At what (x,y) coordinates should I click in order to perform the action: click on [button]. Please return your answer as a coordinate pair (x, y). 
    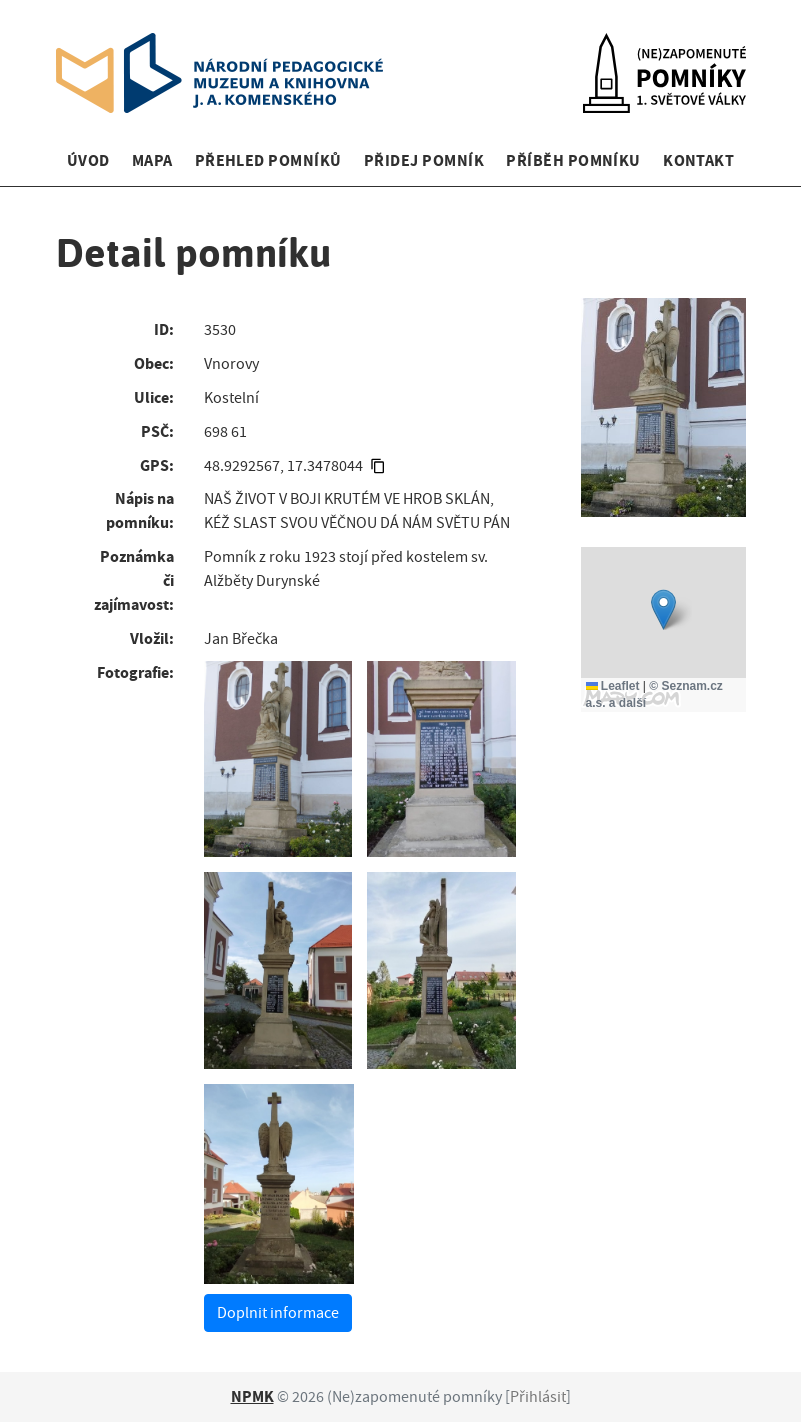
    Looking at the image, I should click on (663, 609).